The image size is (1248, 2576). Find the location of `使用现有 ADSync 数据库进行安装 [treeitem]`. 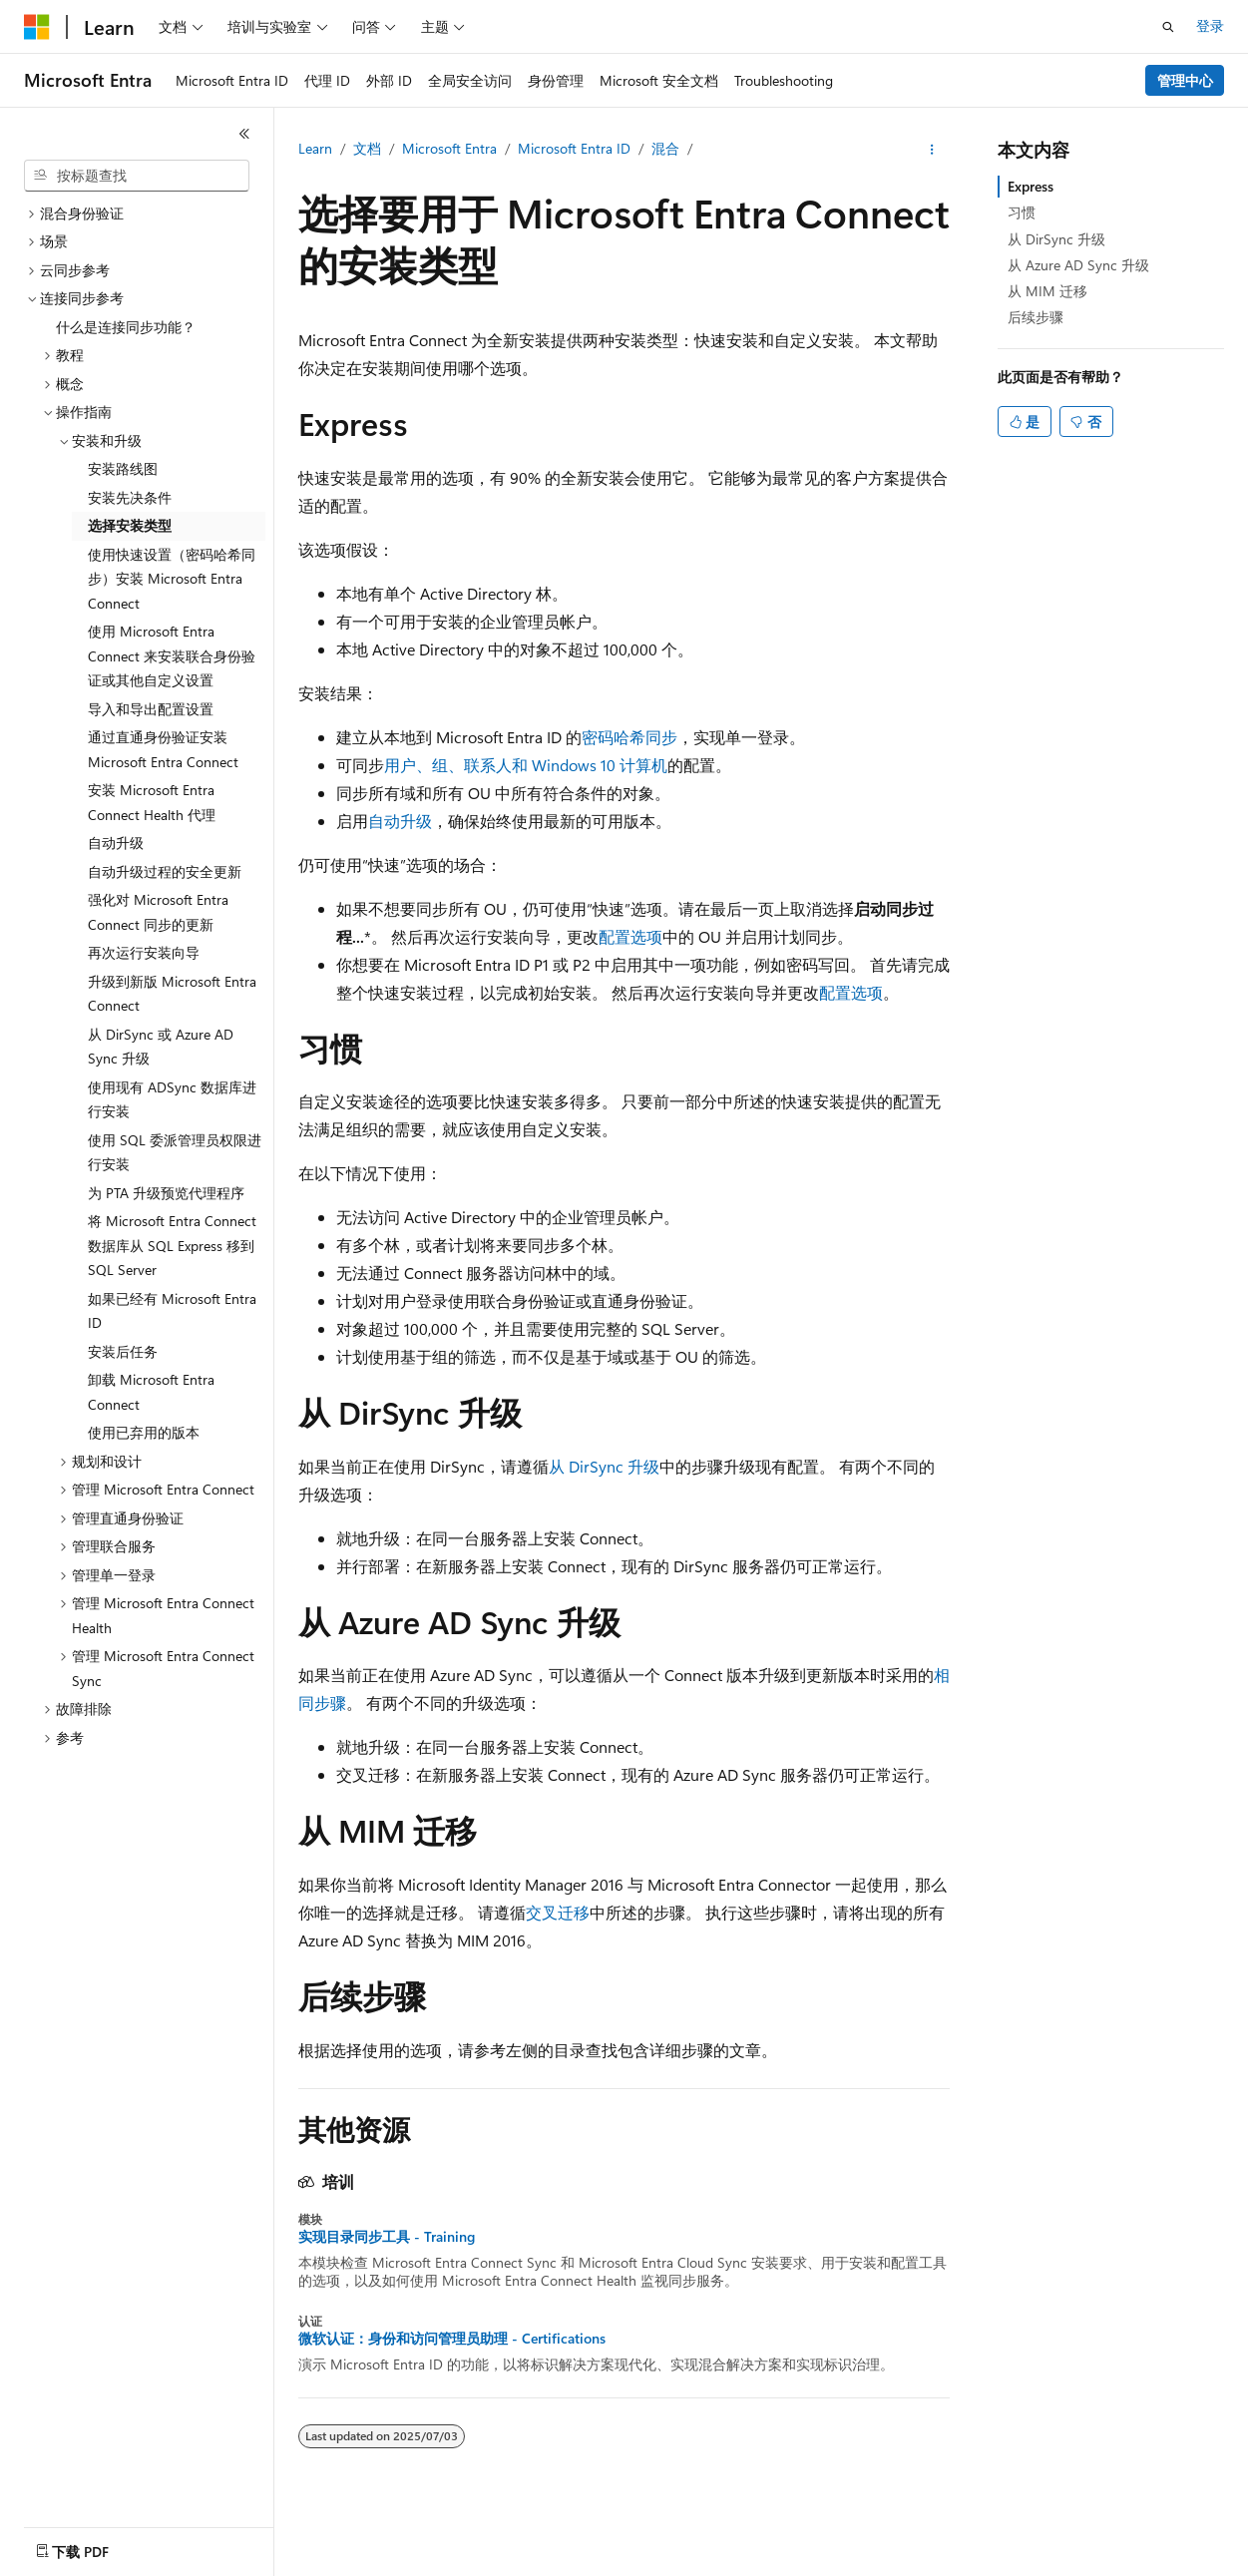

使用现有 ADSync 数据库进行安装 [treeitem] is located at coordinates (172, 1099).